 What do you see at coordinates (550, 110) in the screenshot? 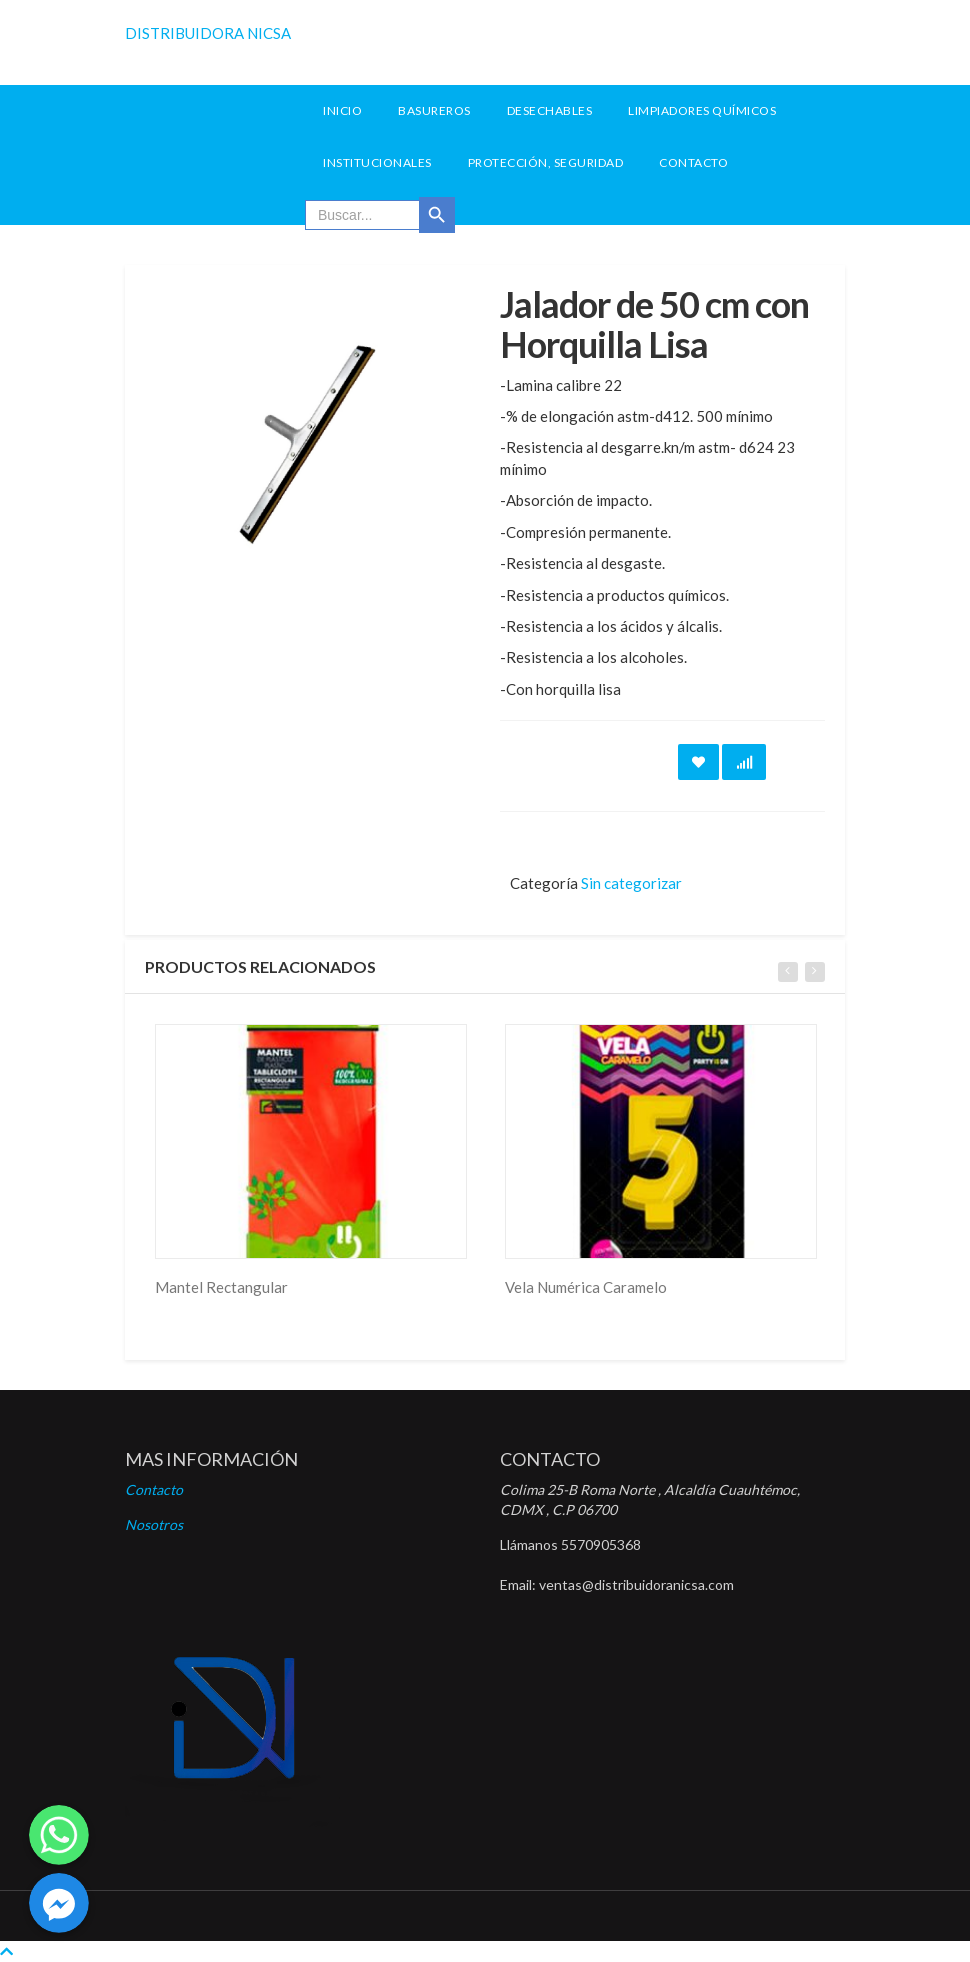
I see `Desechables` at bounding box center [550, 110].